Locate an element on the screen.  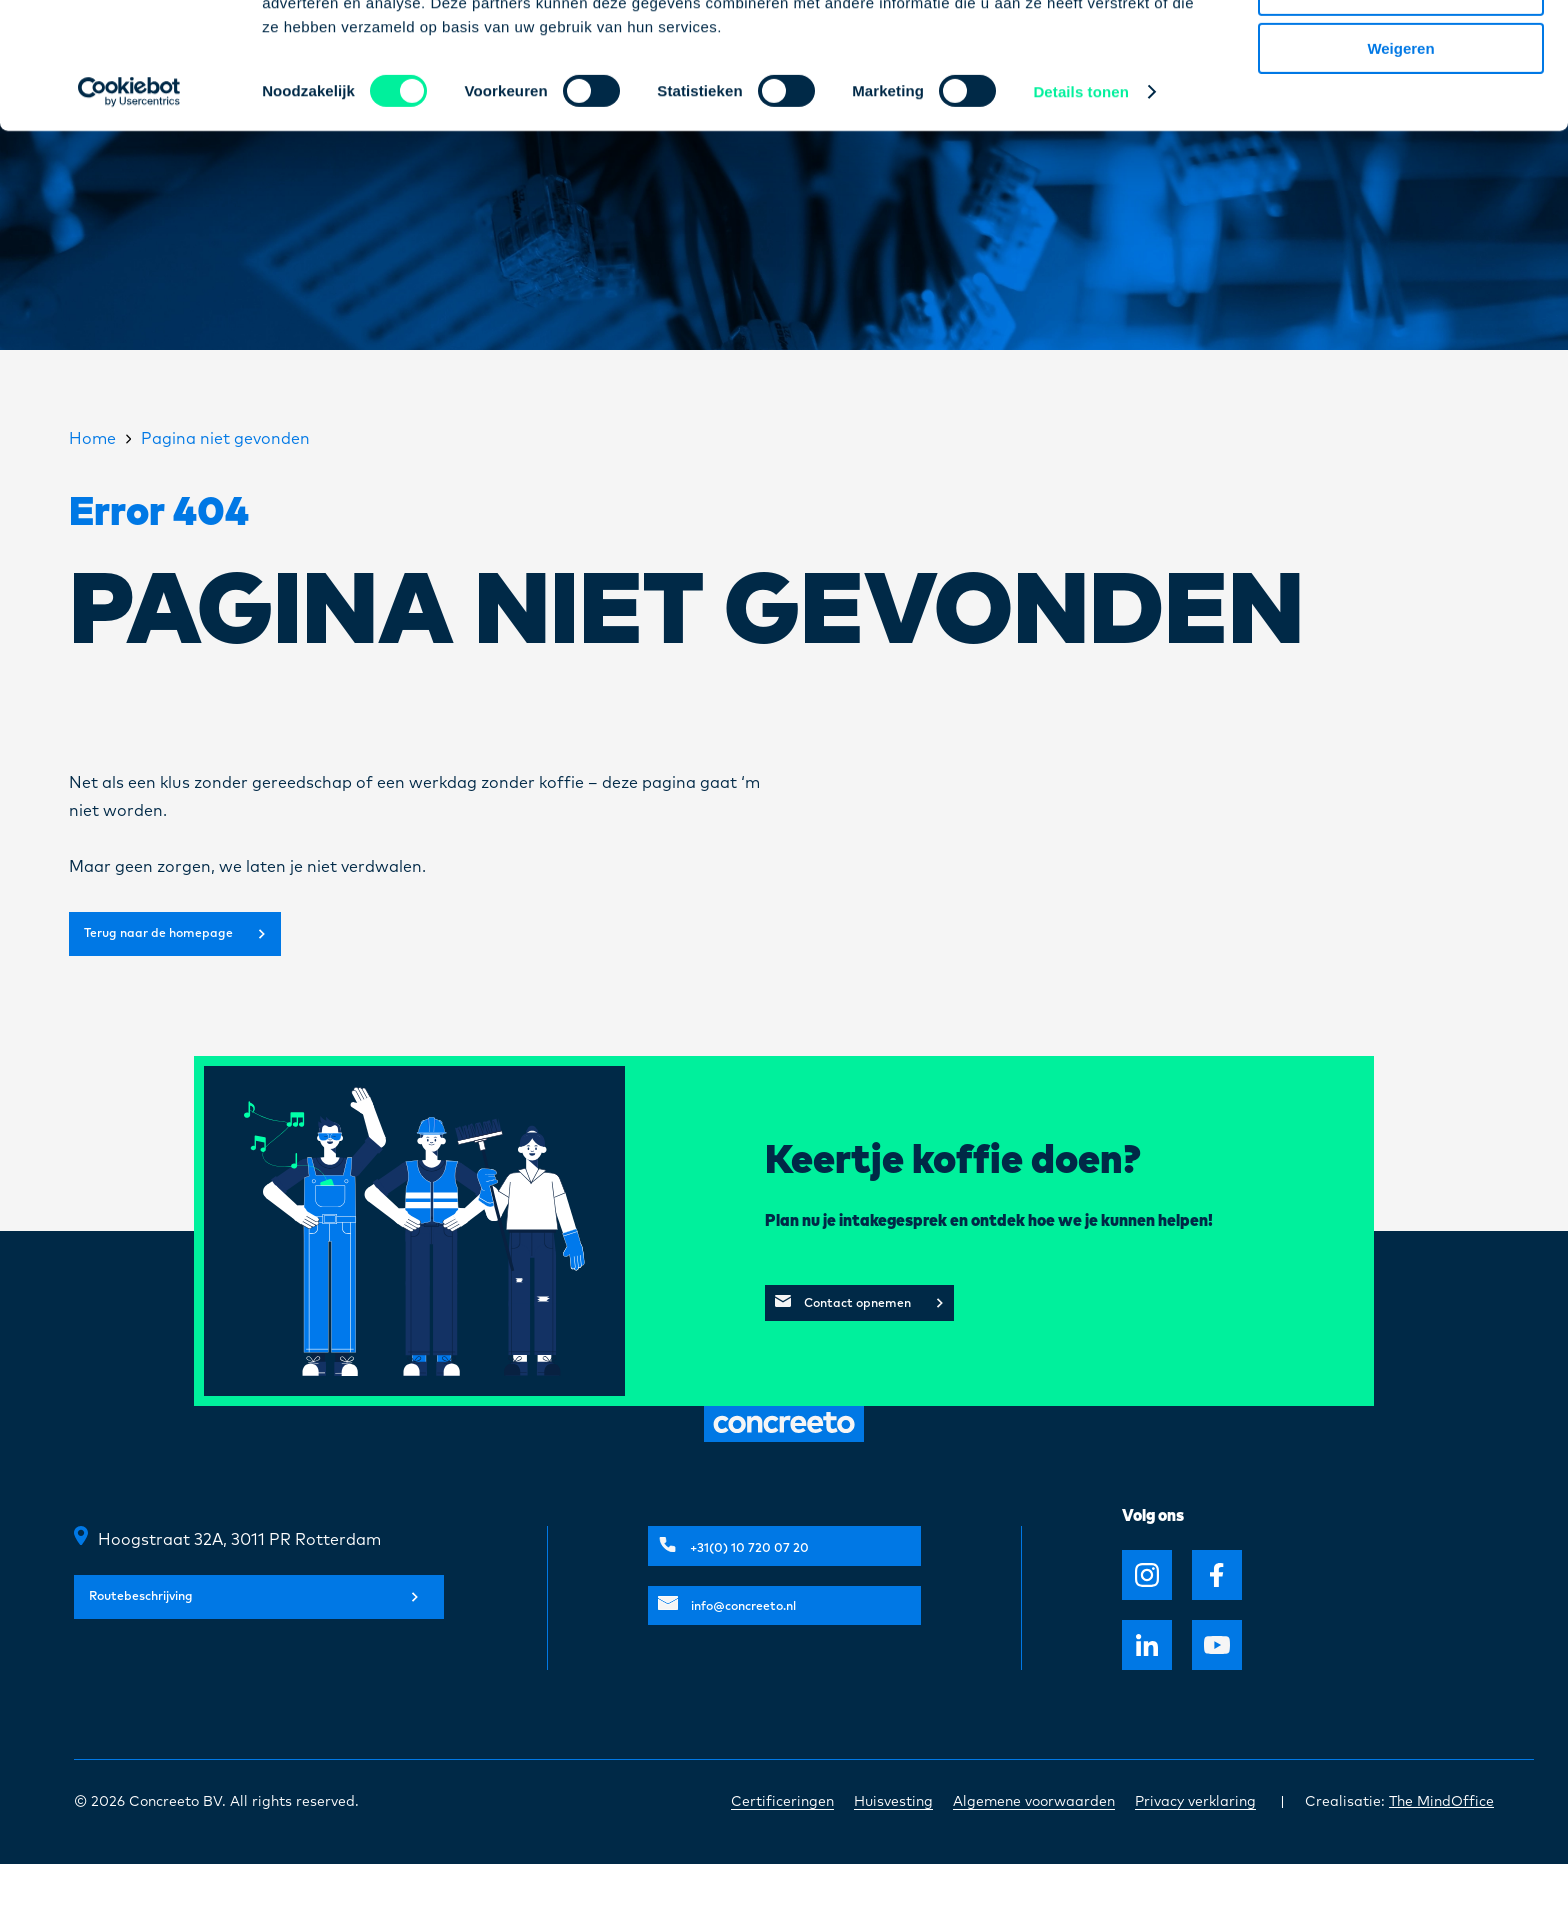
[Usercentrics Cookiebot - opens in a new window] is located at coordinates (129, 210).